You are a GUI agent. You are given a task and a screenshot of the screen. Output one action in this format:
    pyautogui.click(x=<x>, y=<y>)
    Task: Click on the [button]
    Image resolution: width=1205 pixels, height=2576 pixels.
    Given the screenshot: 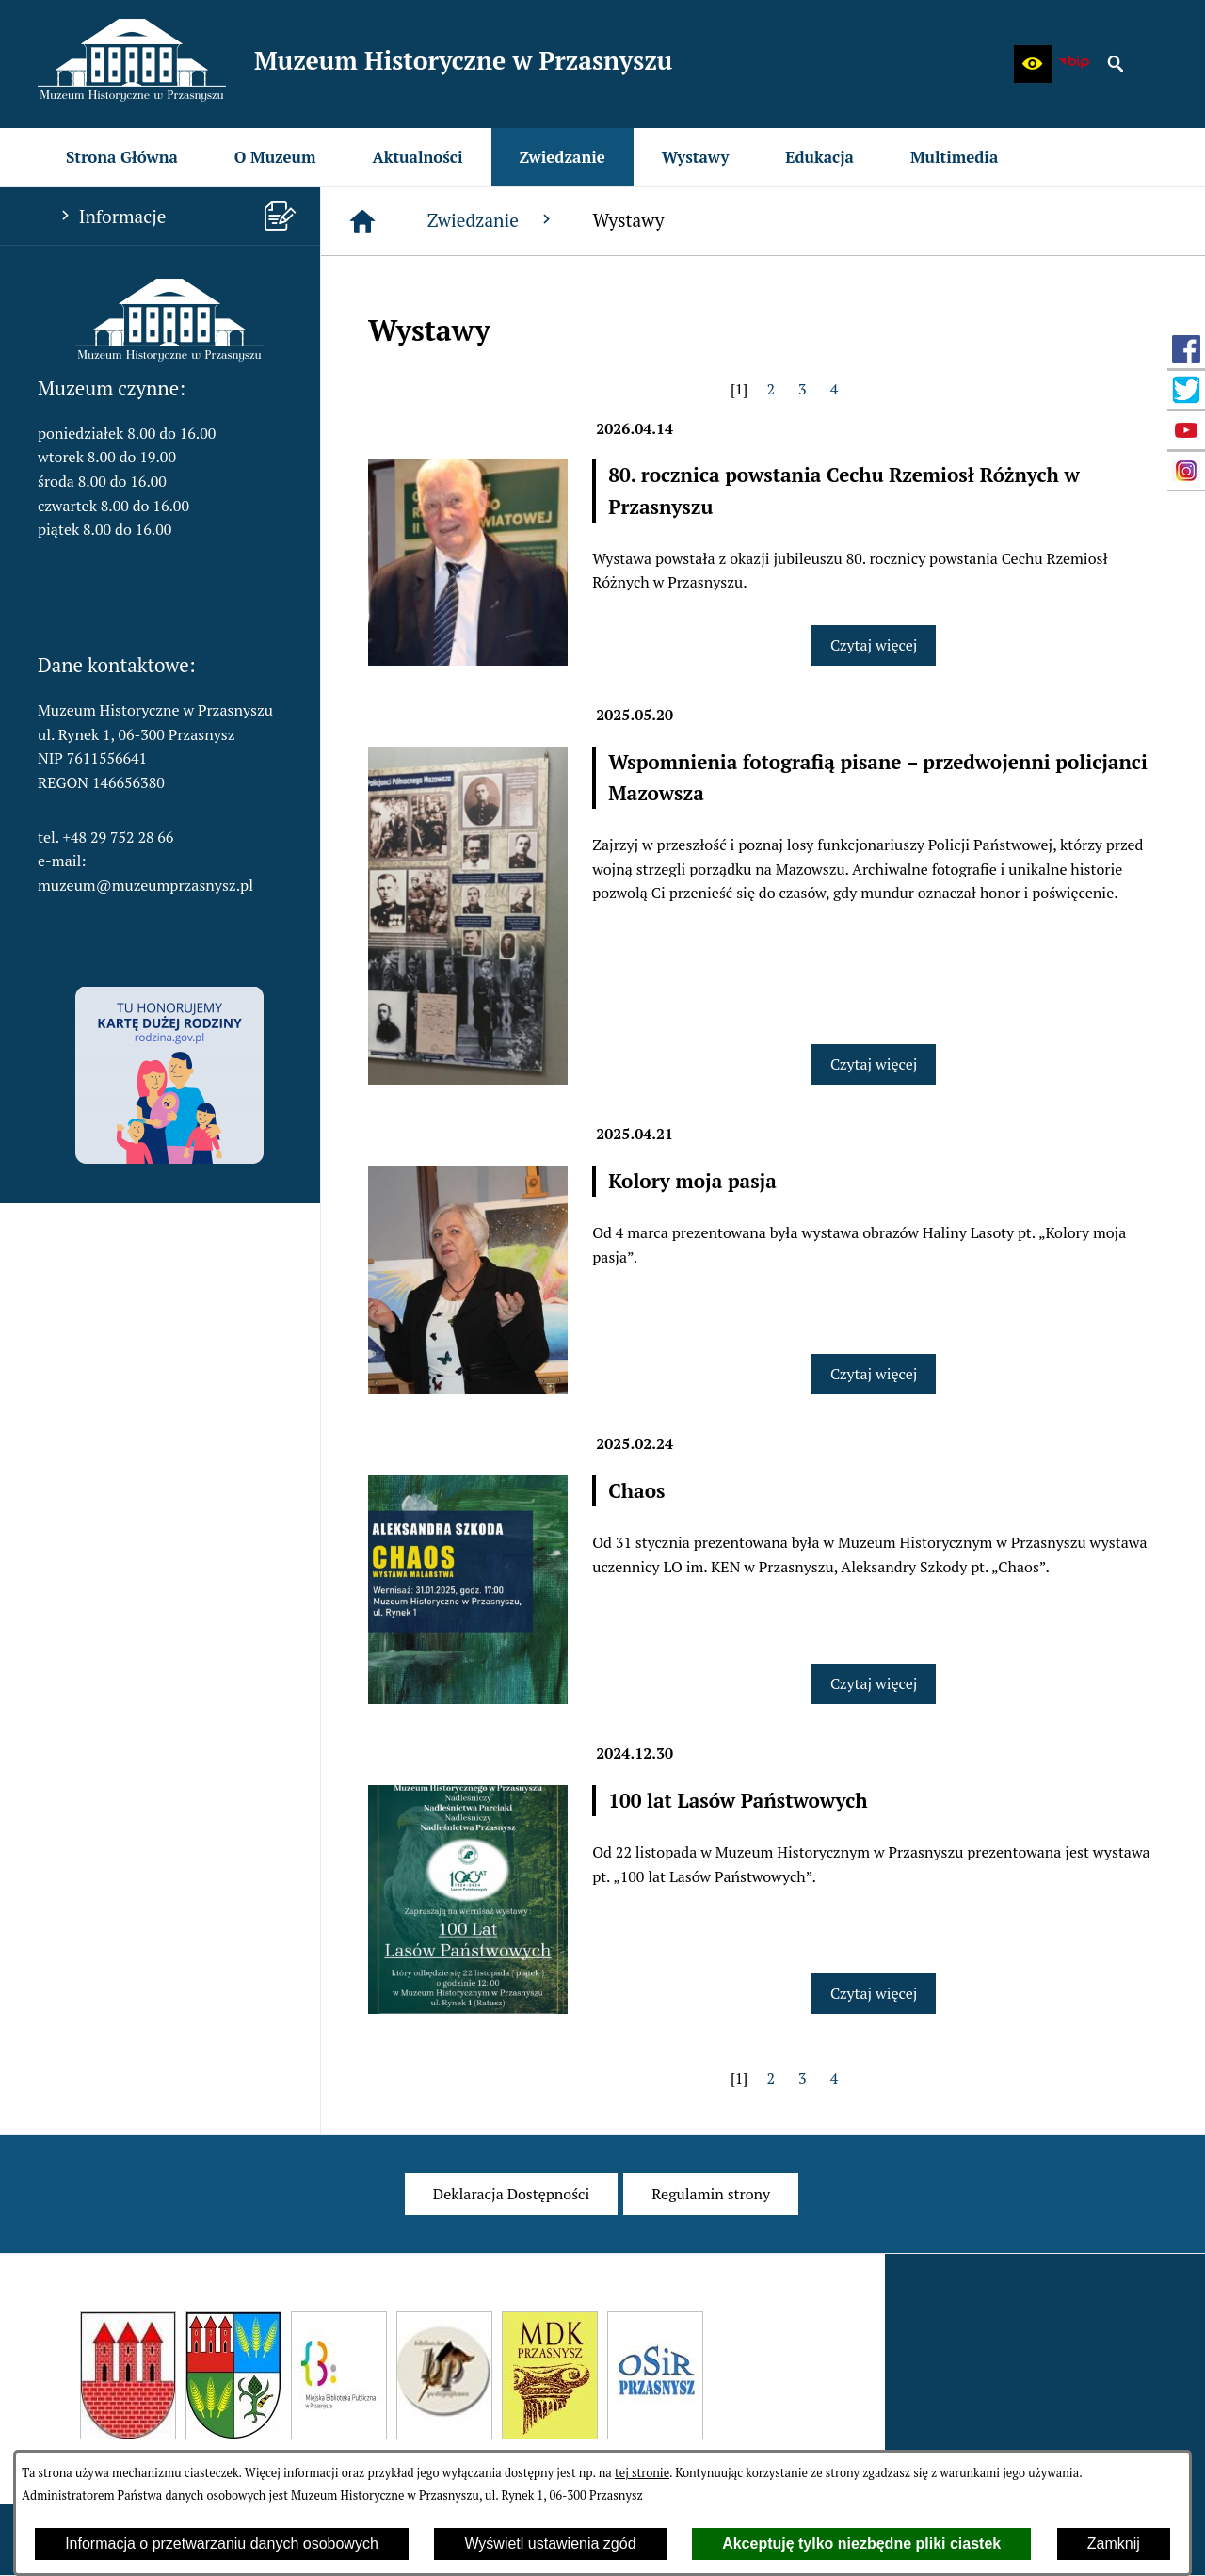 What is the action you would take?
    pyautogui.click(x=1033, y=64)
    